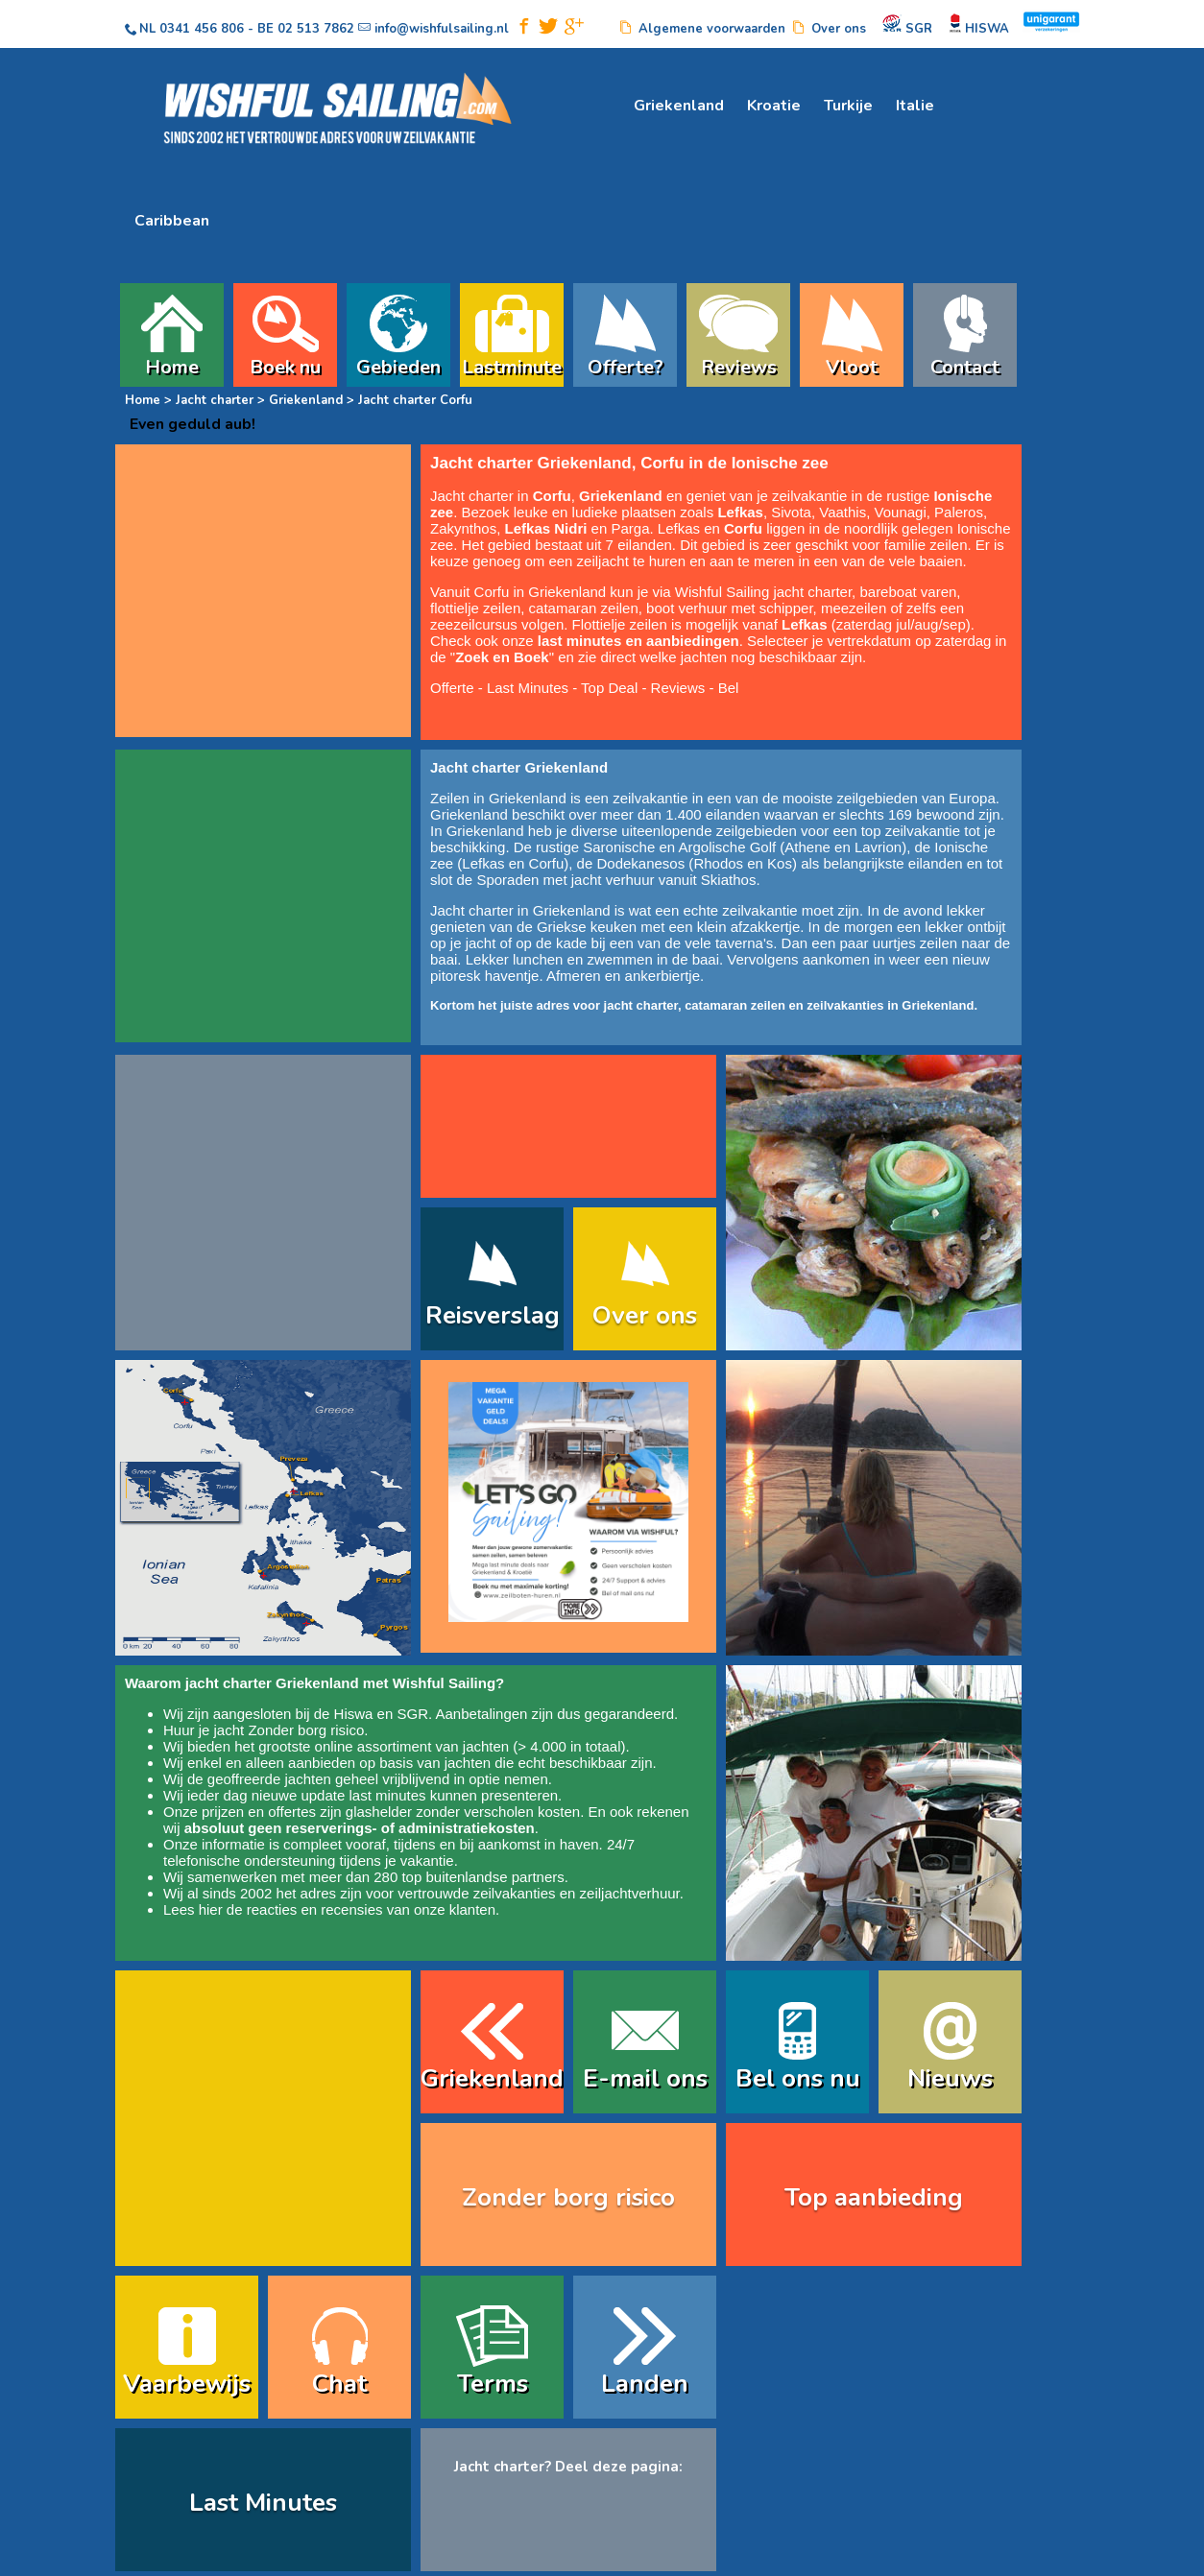 This screenshot has width=1204, height=2576. What do you see at coordinates (172, 364) in the screenshot?
I see `Home` at bounding box center [172, 364].